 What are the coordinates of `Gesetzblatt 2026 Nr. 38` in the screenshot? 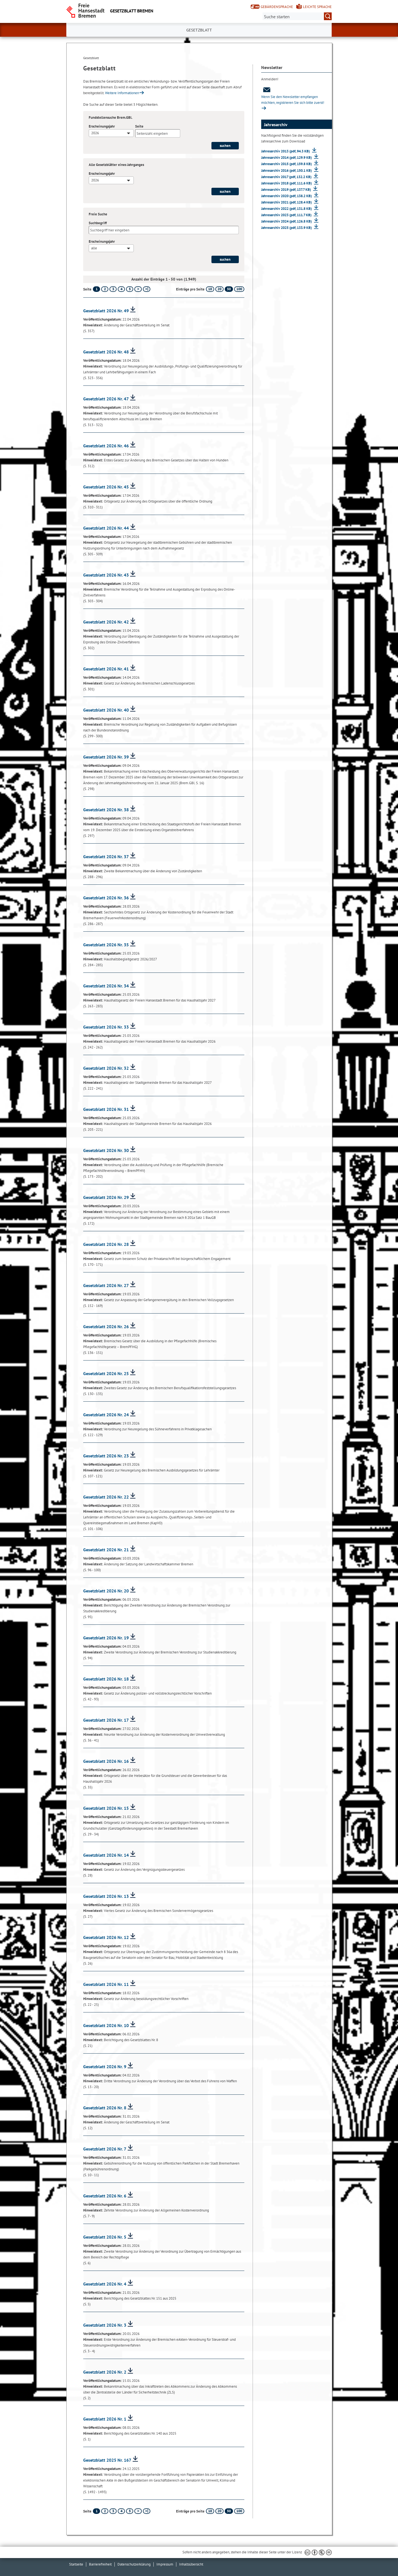 It's located at (106, 809).